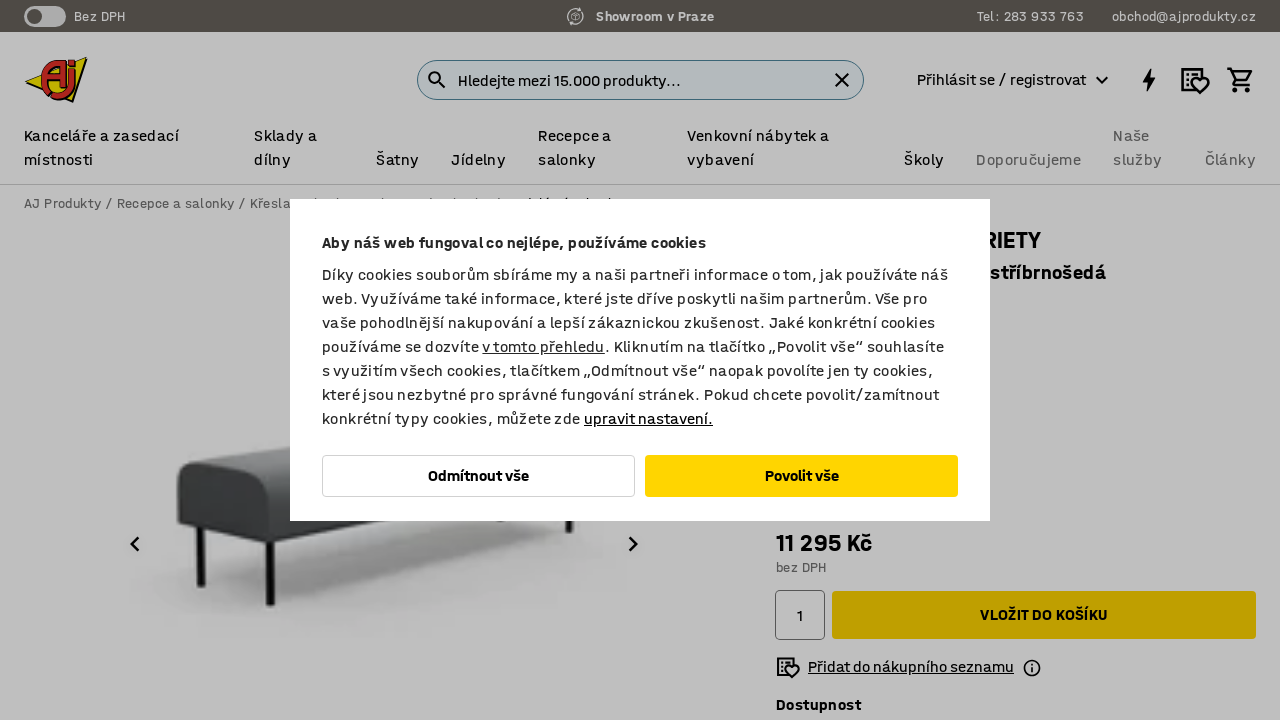  I want to click on Odmítnout vše, so click(478, 475).